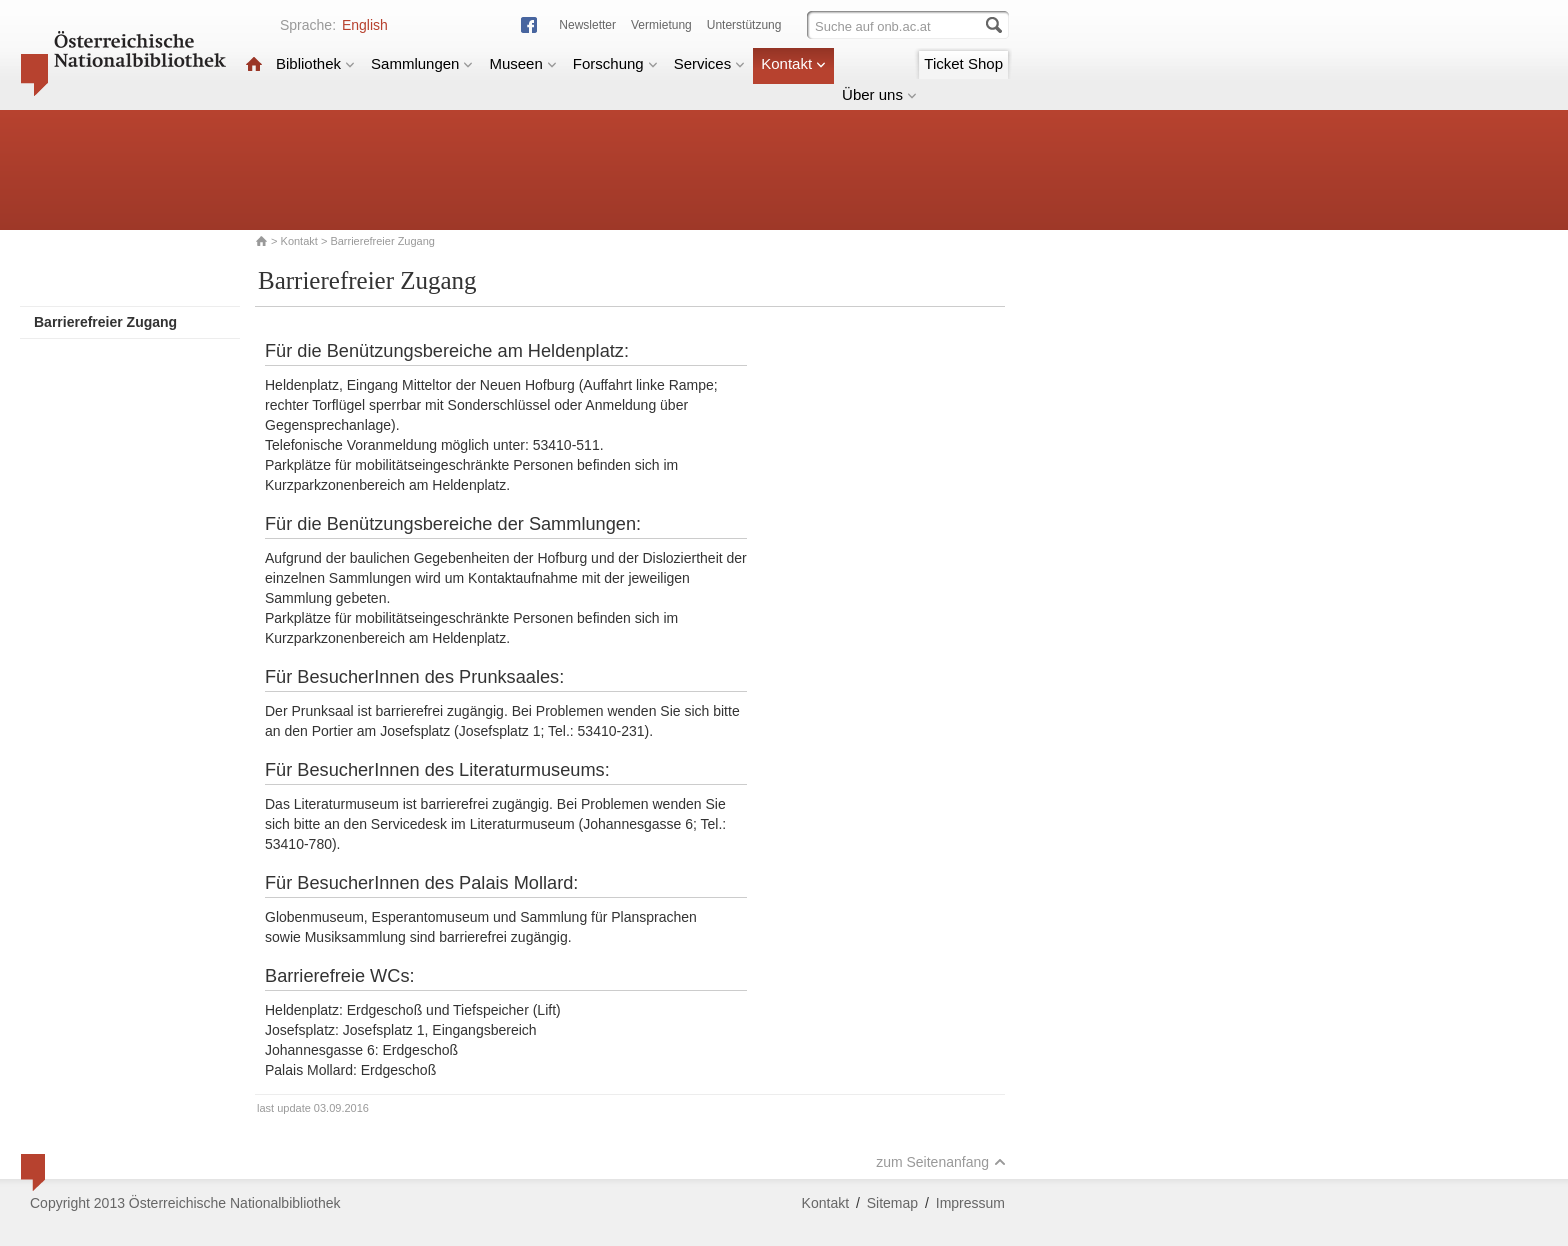  Describe the element at coordinates (661, 25) in the screenshot. I see `Vermietung` at that location.